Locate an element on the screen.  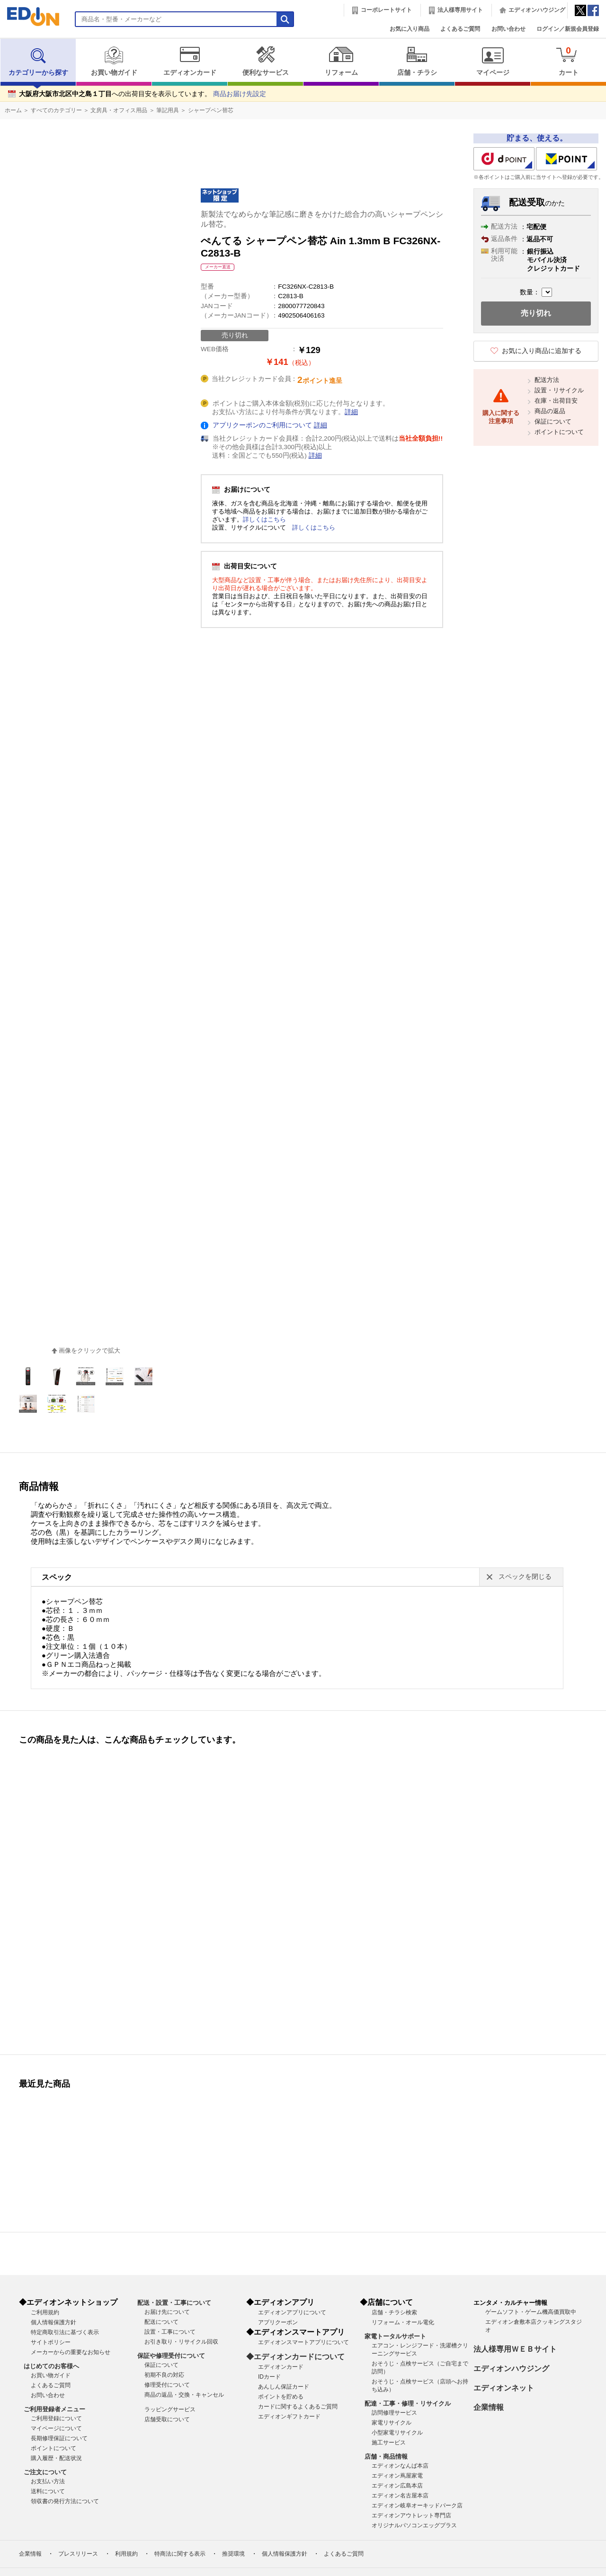
エディオン広島本店 is located at coordinates (397, 2485).